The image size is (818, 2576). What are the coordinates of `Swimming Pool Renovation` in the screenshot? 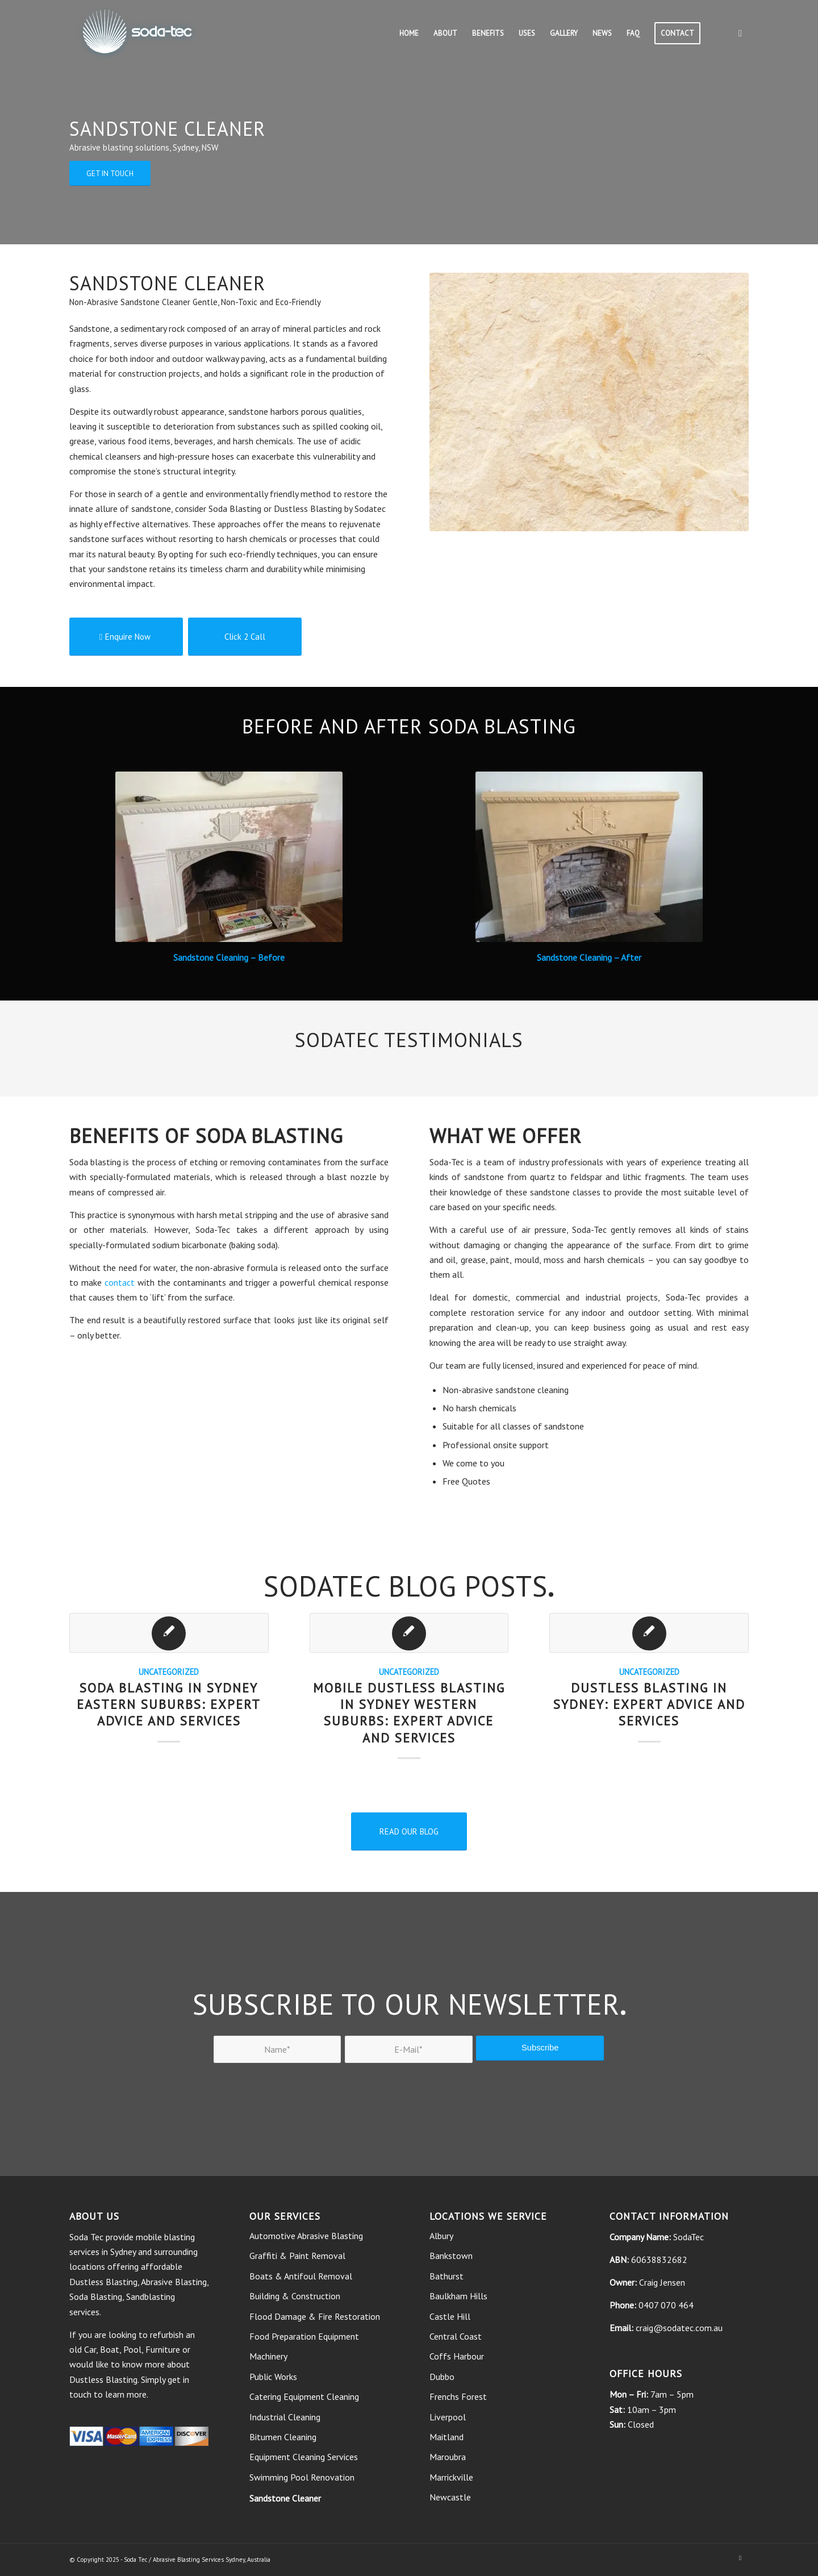 It's located at (301, 2477).